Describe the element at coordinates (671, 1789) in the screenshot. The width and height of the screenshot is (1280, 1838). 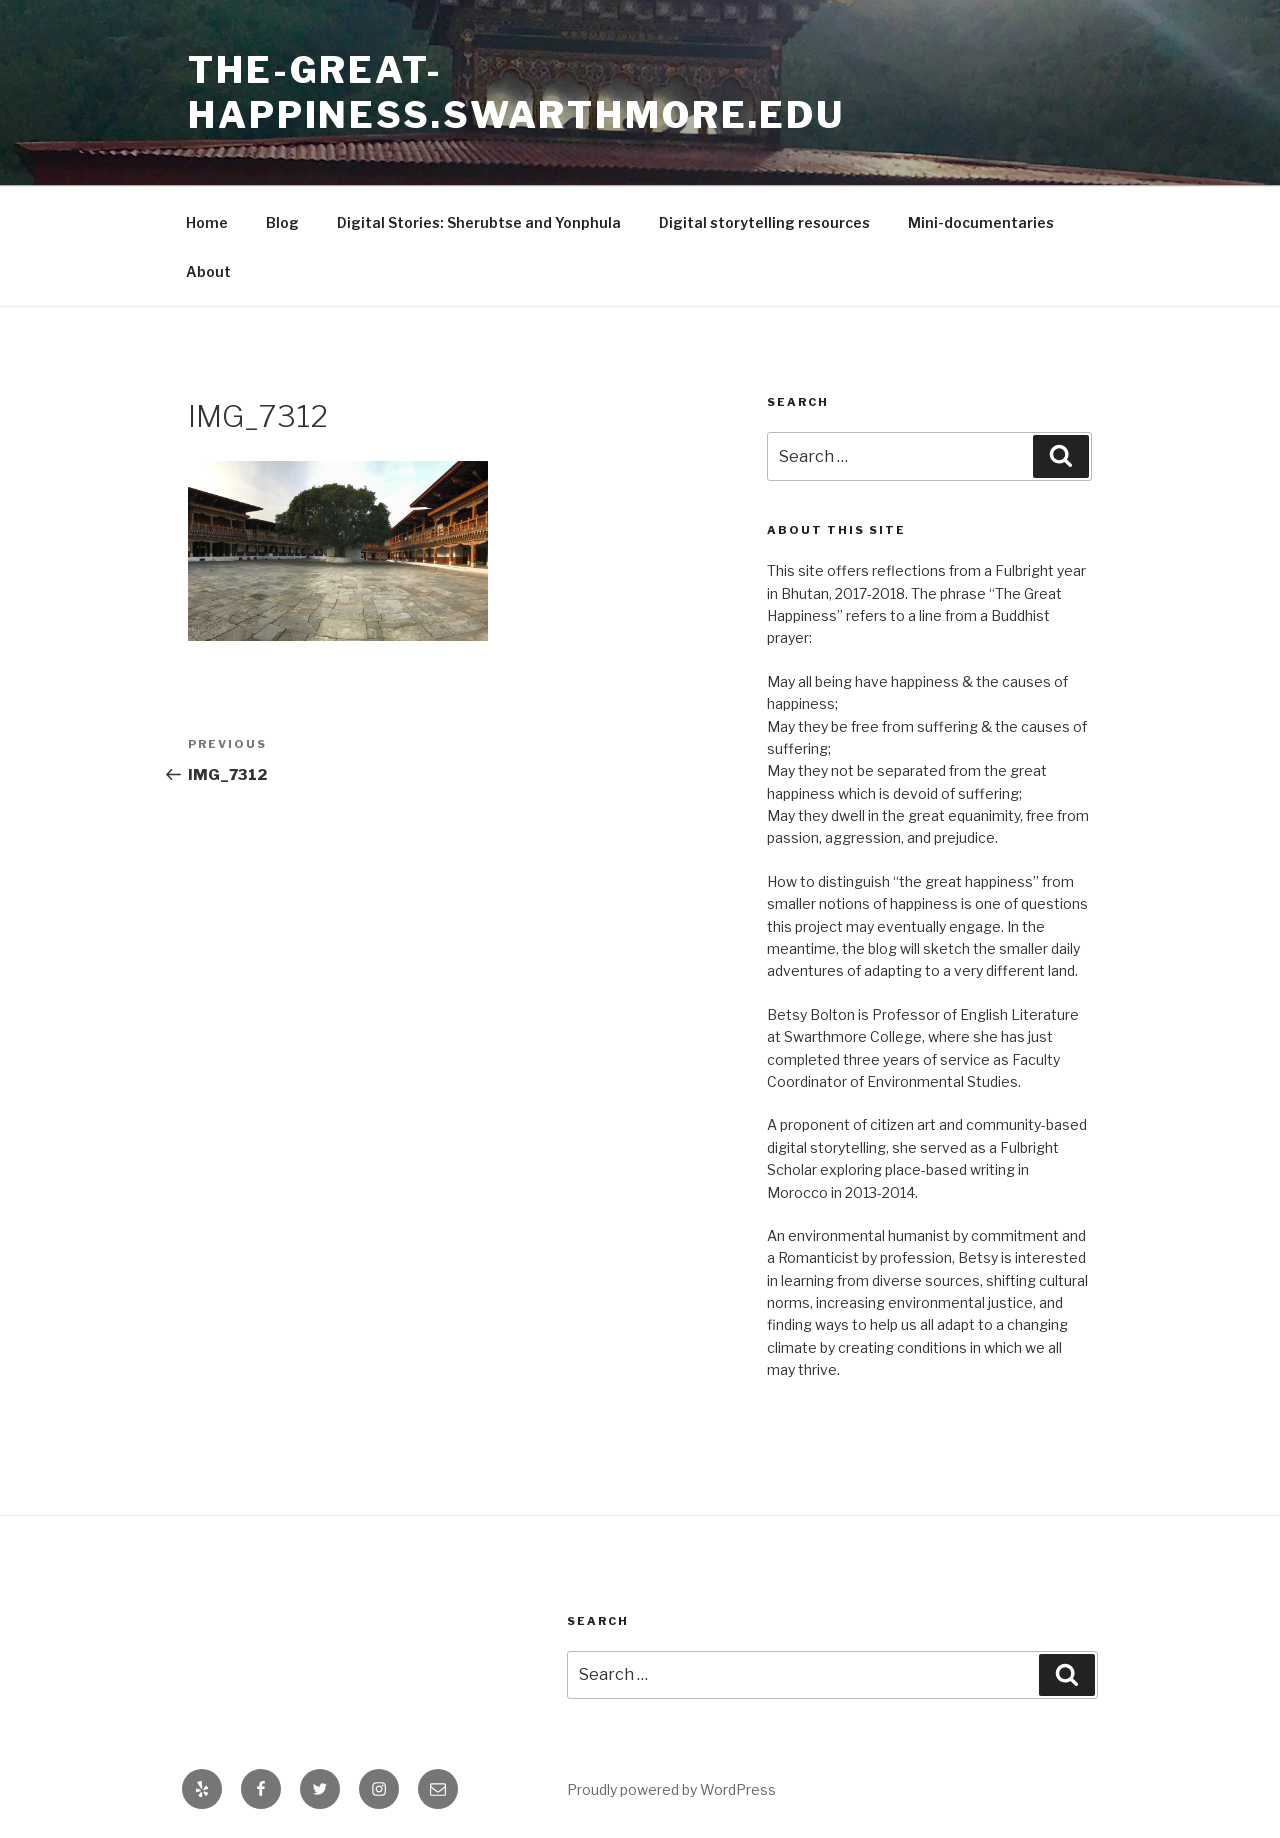
I see `Proudly powered by WordPress` at that location.